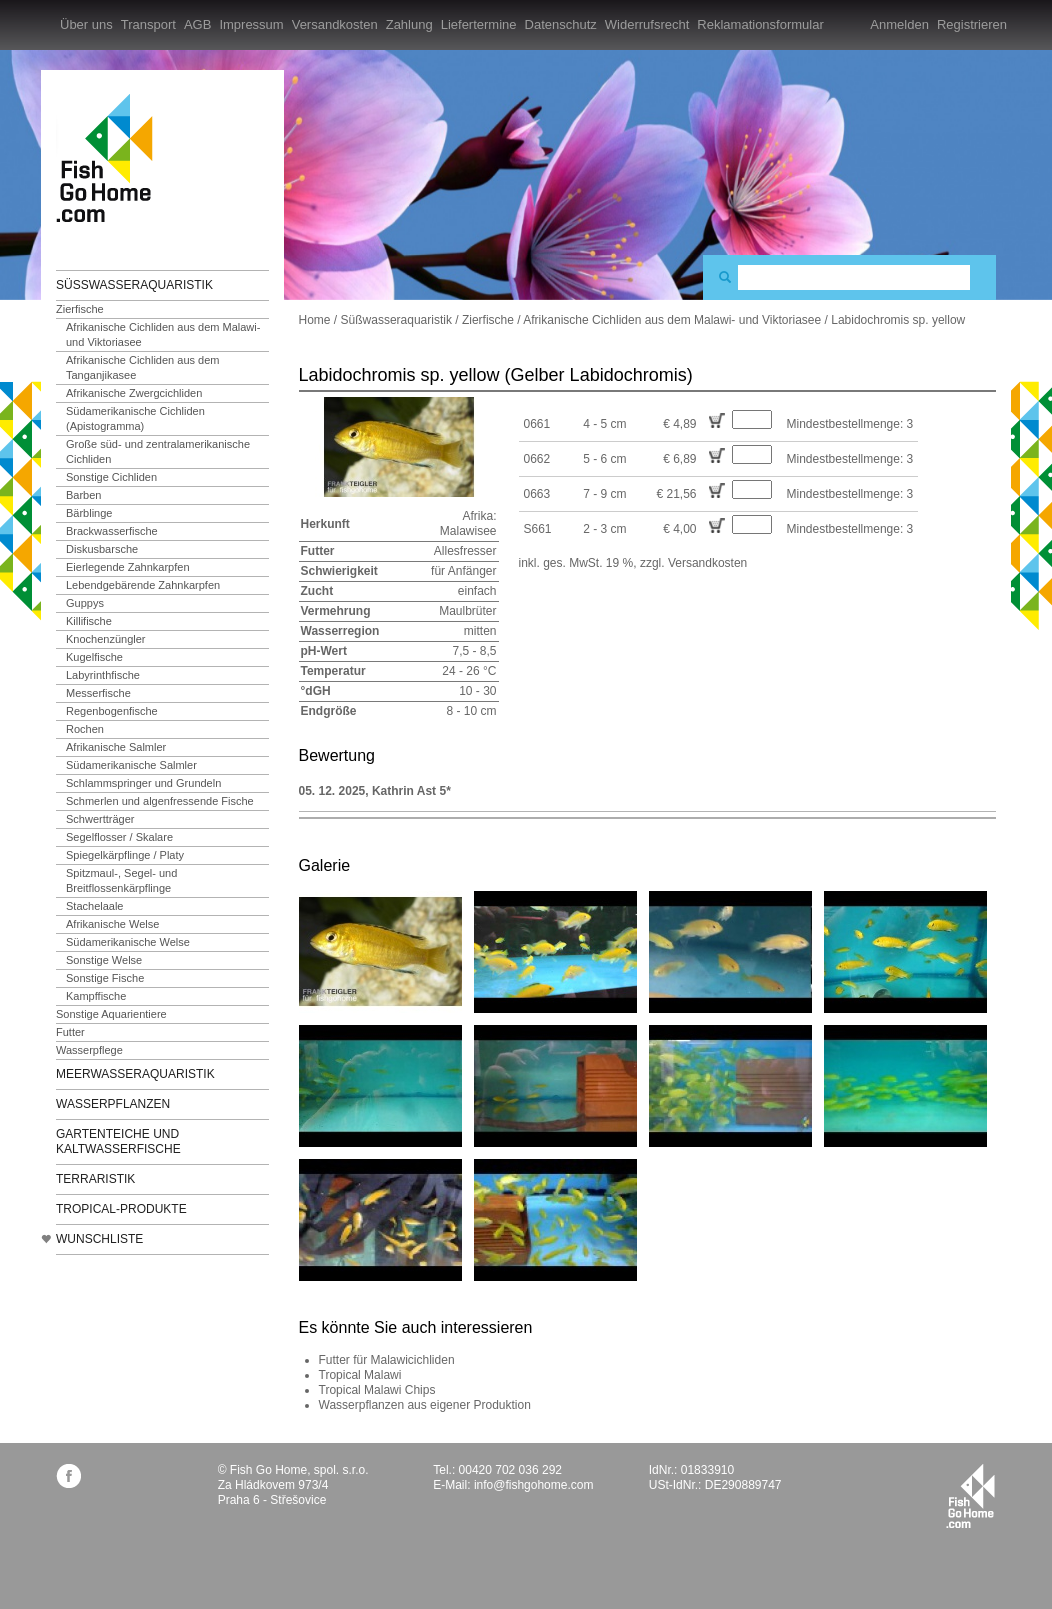 Image resolution: width=1052 pixels, height=1609 pixels. Describe the element at coordinates (100, 819) in the screenshot. I see `Schwertträger` at that location.